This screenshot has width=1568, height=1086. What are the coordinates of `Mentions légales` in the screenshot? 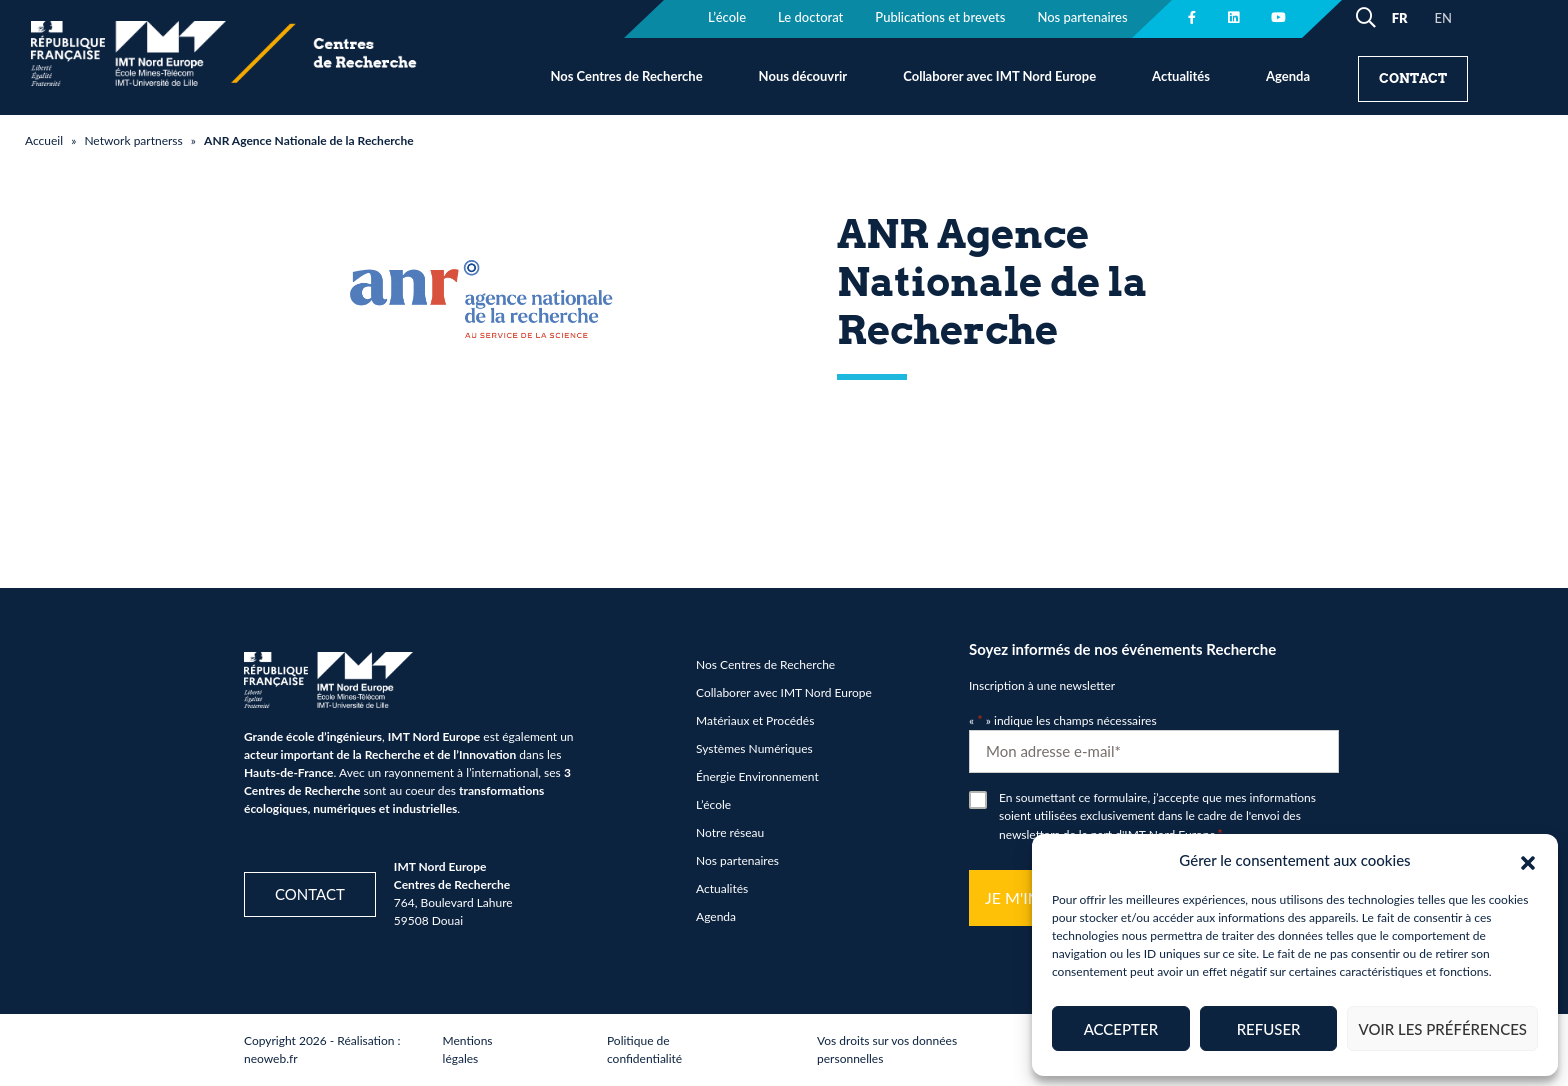 It's located at (468, 1049).